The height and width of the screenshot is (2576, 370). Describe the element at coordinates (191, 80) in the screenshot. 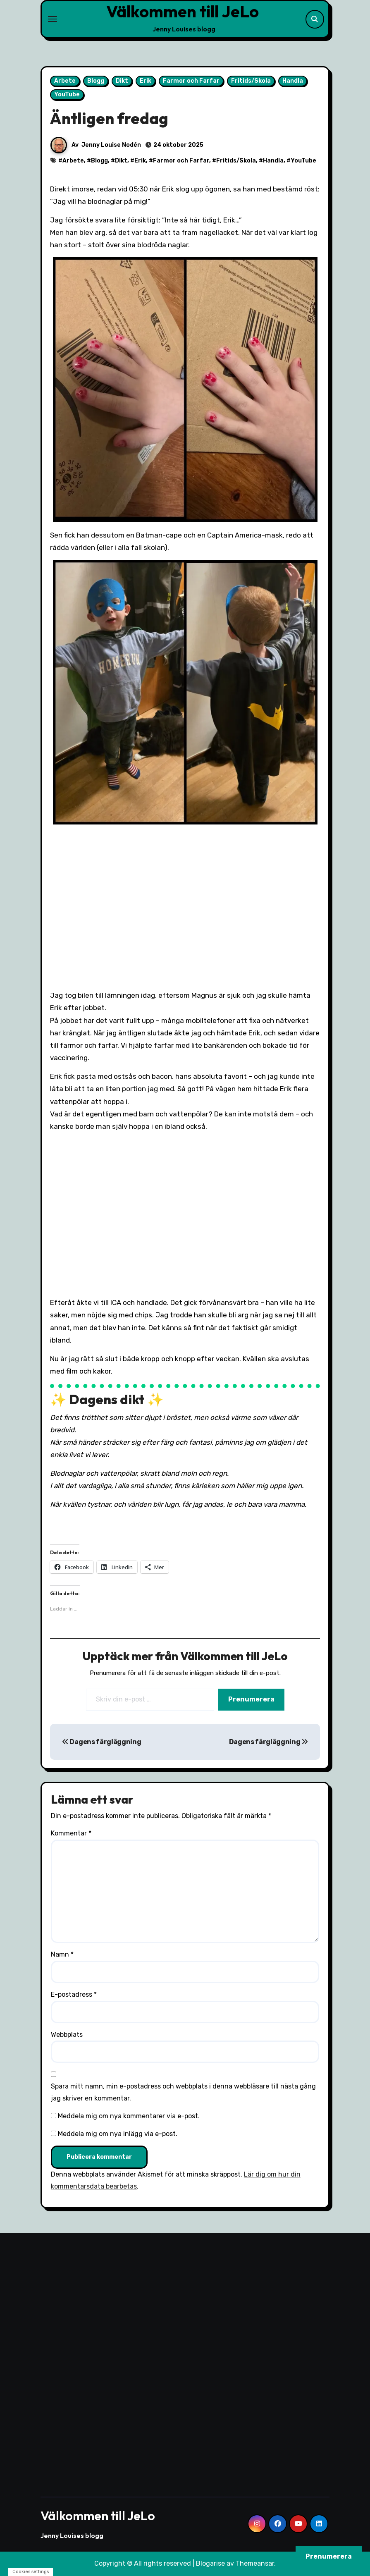

I see `Farmor och Farfar` at that location.